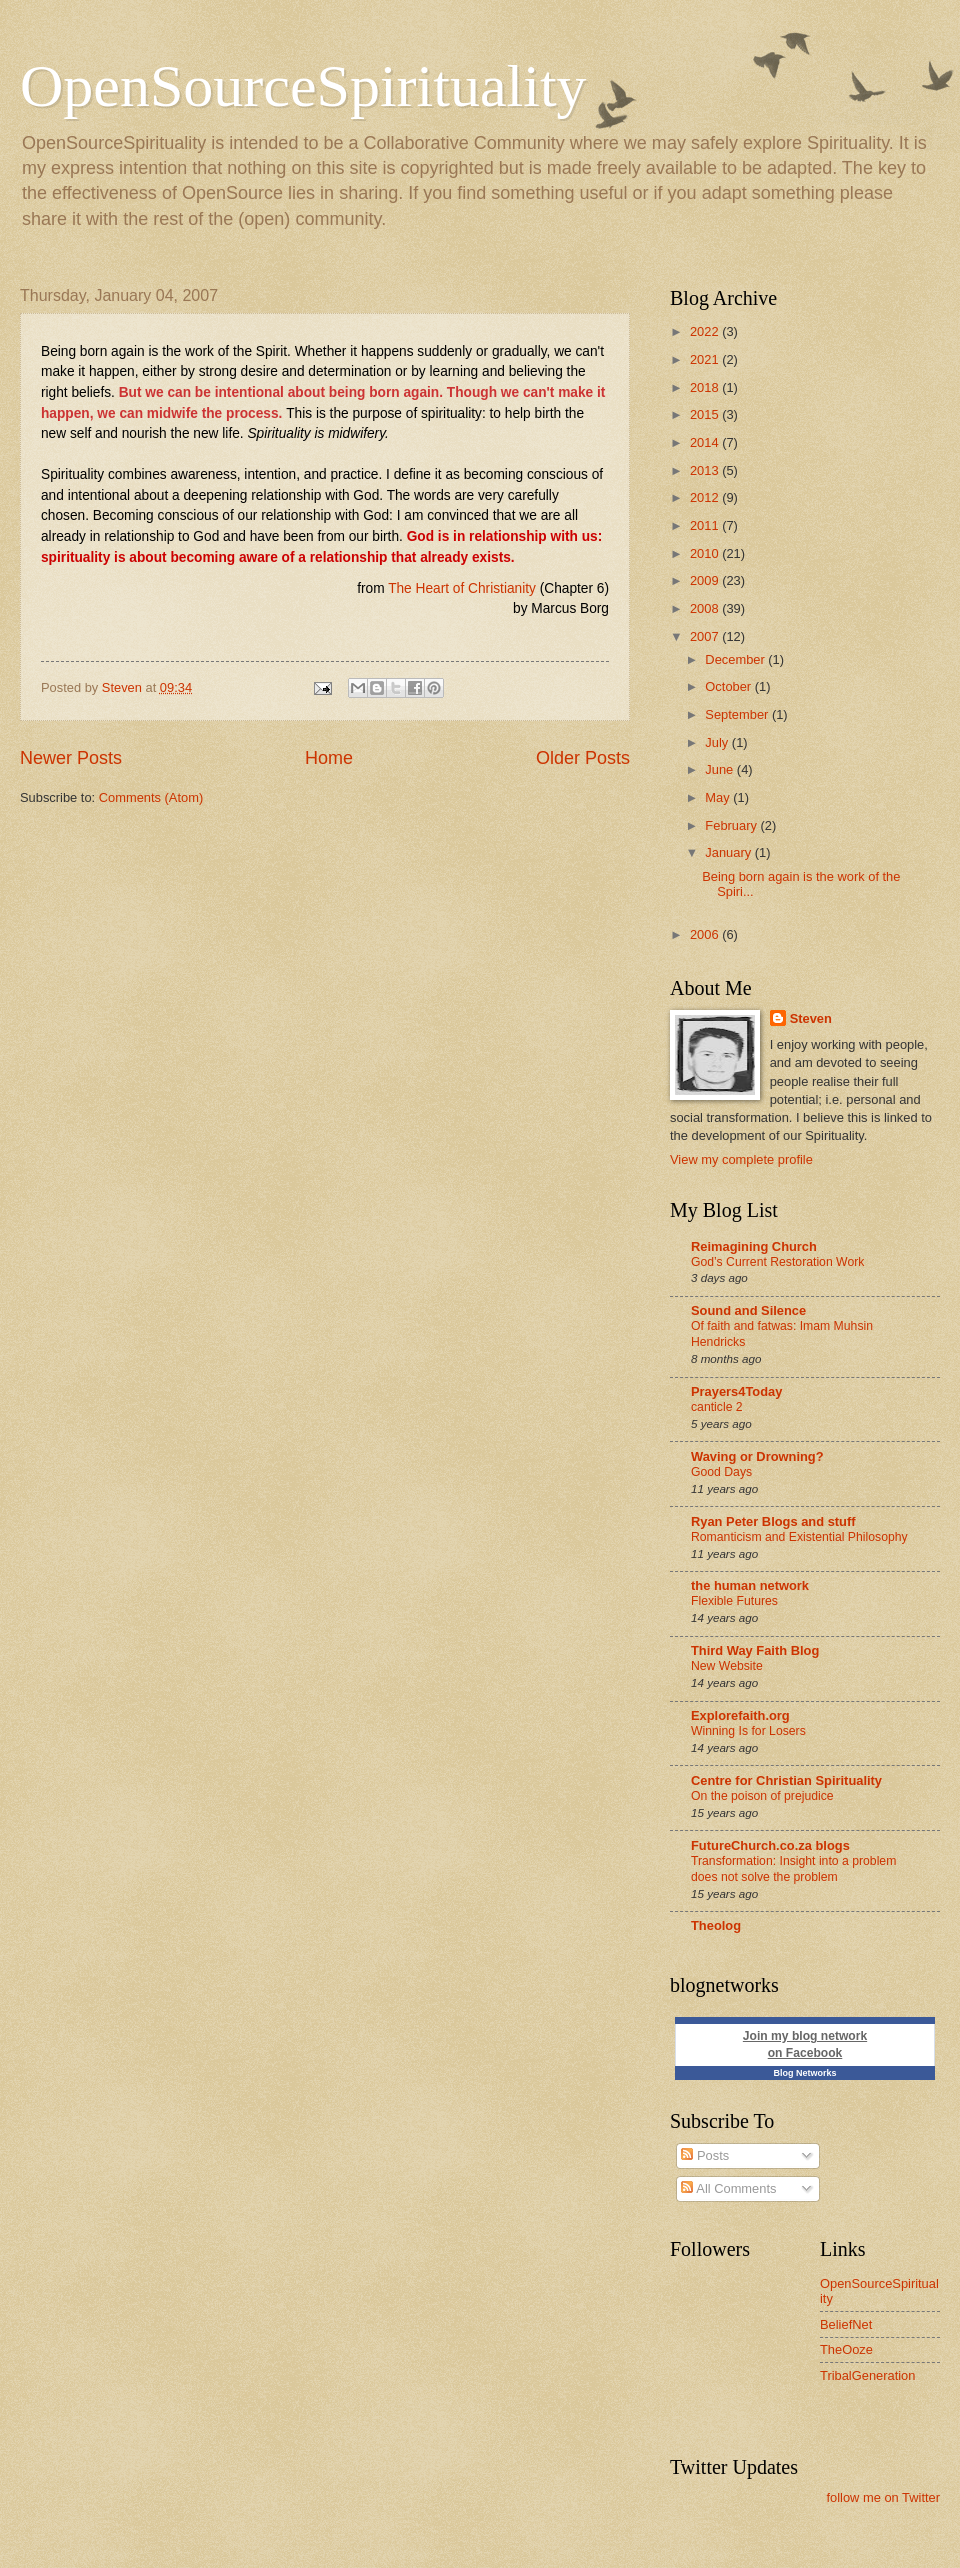 This screenshot has width=960, height=2568. What do you see at coordinates (462, 588) in the screenshot?
I see `The Heart of Christianity` at bounding box center [462, 588].